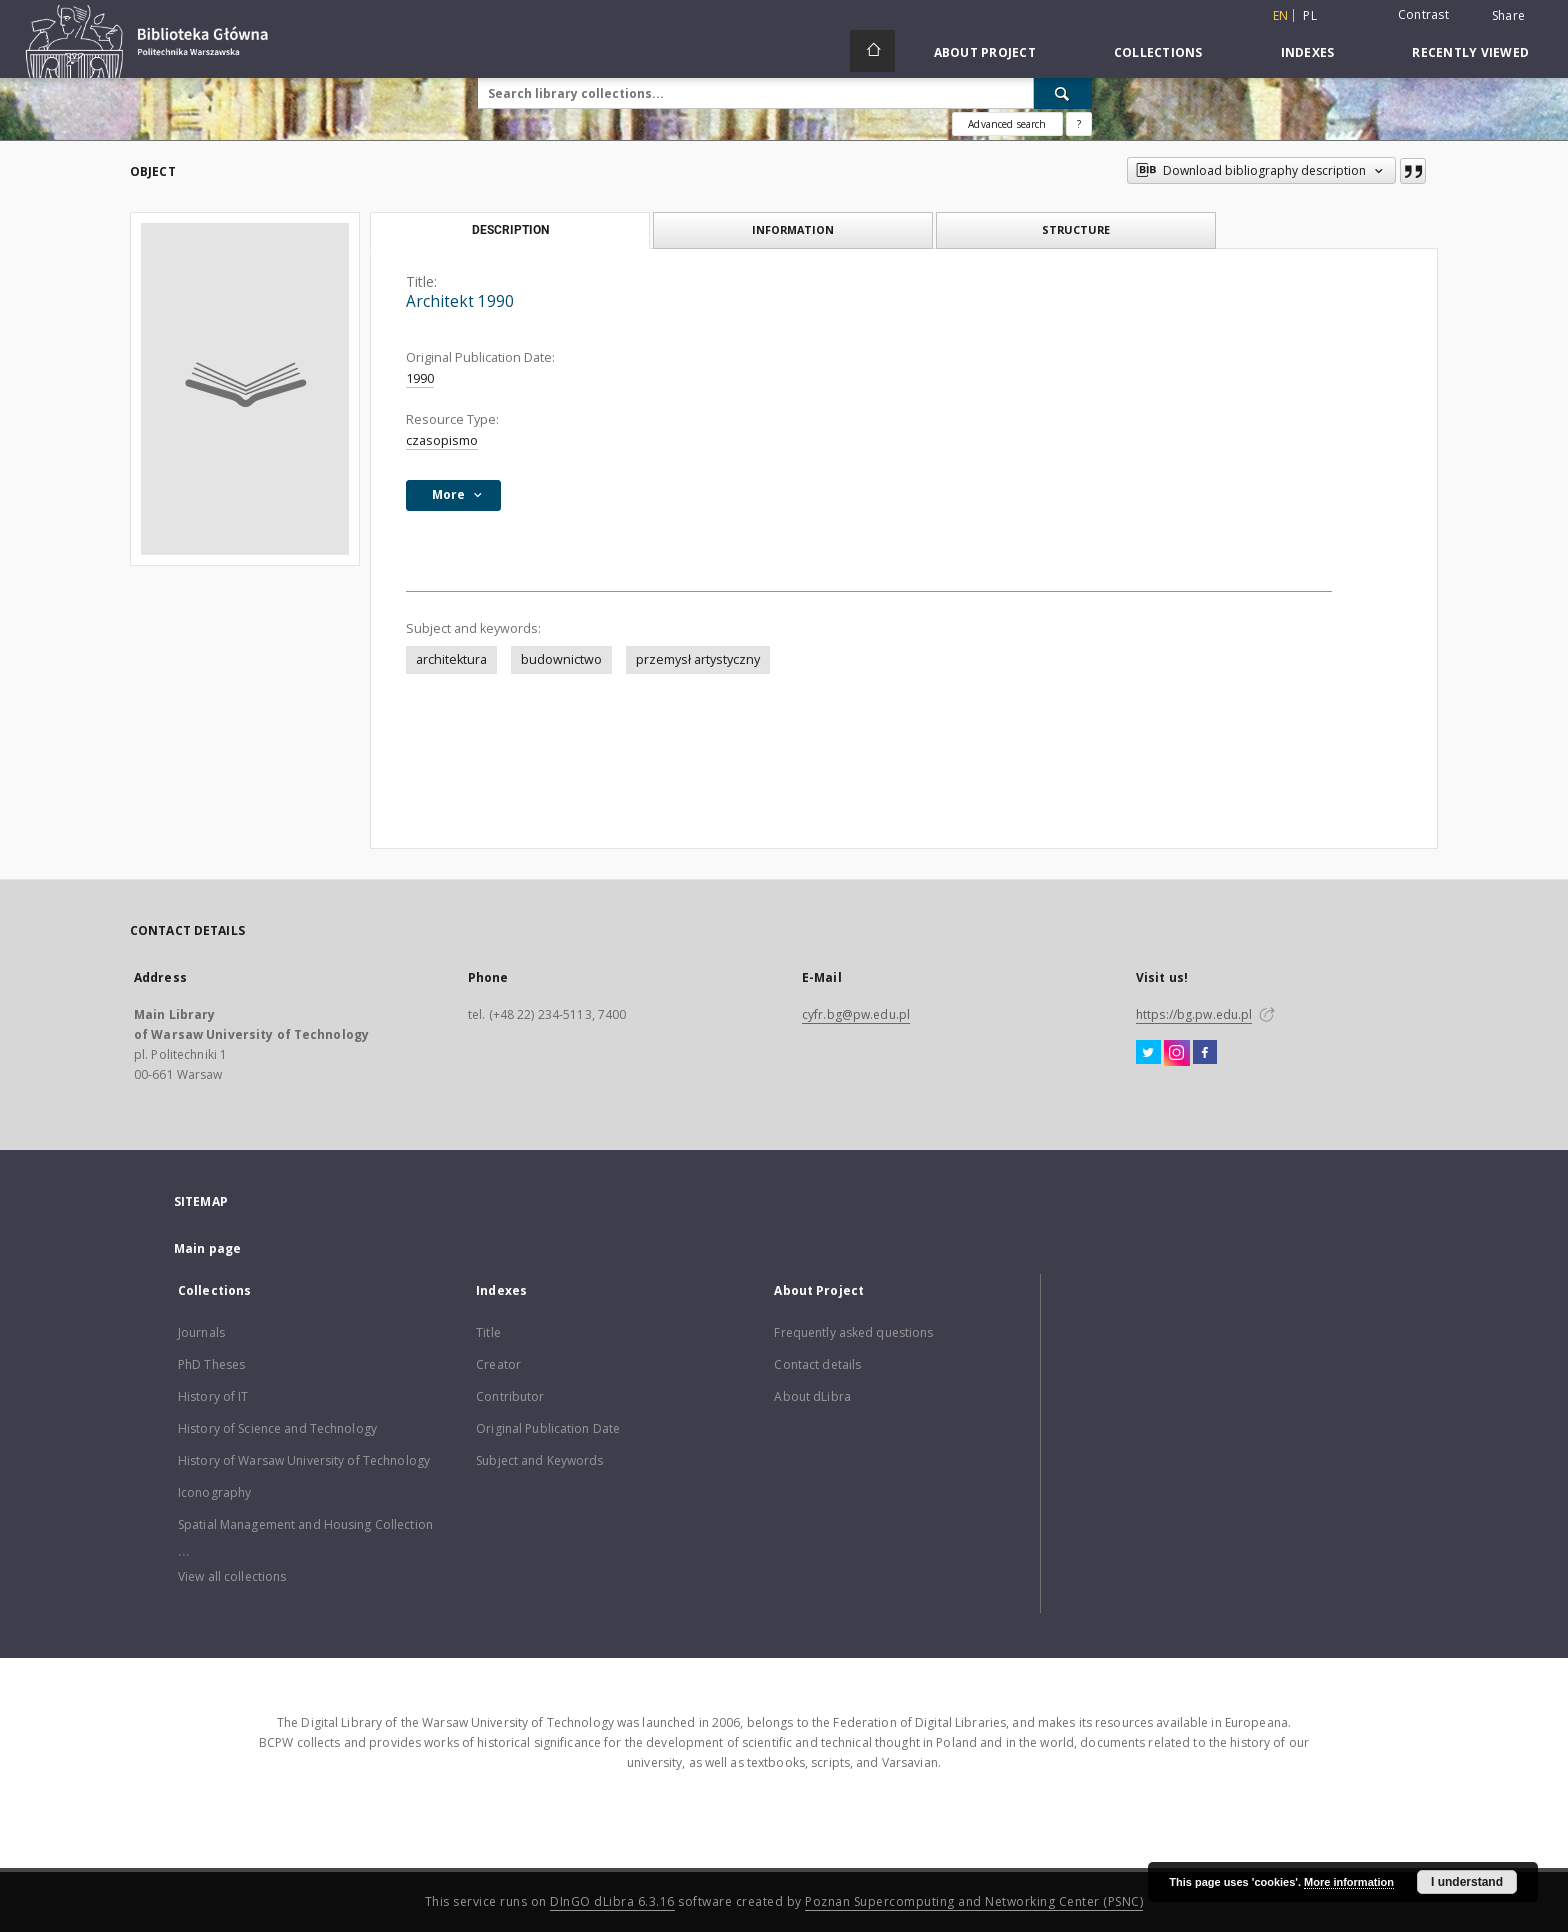  I want to click on Title, so click(488, 1332).